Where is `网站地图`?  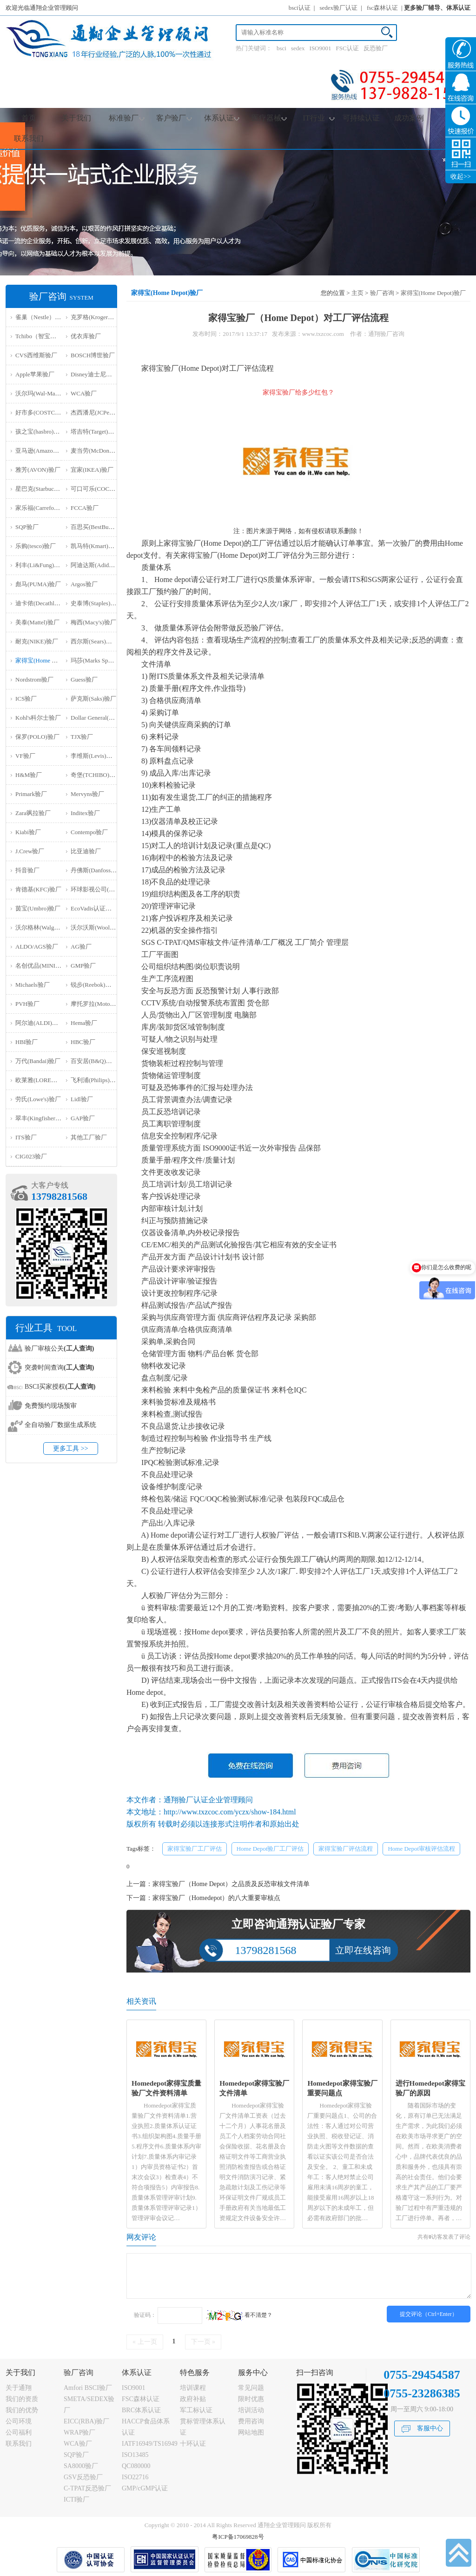 网站地图 is located at coordinates (251, 2432).